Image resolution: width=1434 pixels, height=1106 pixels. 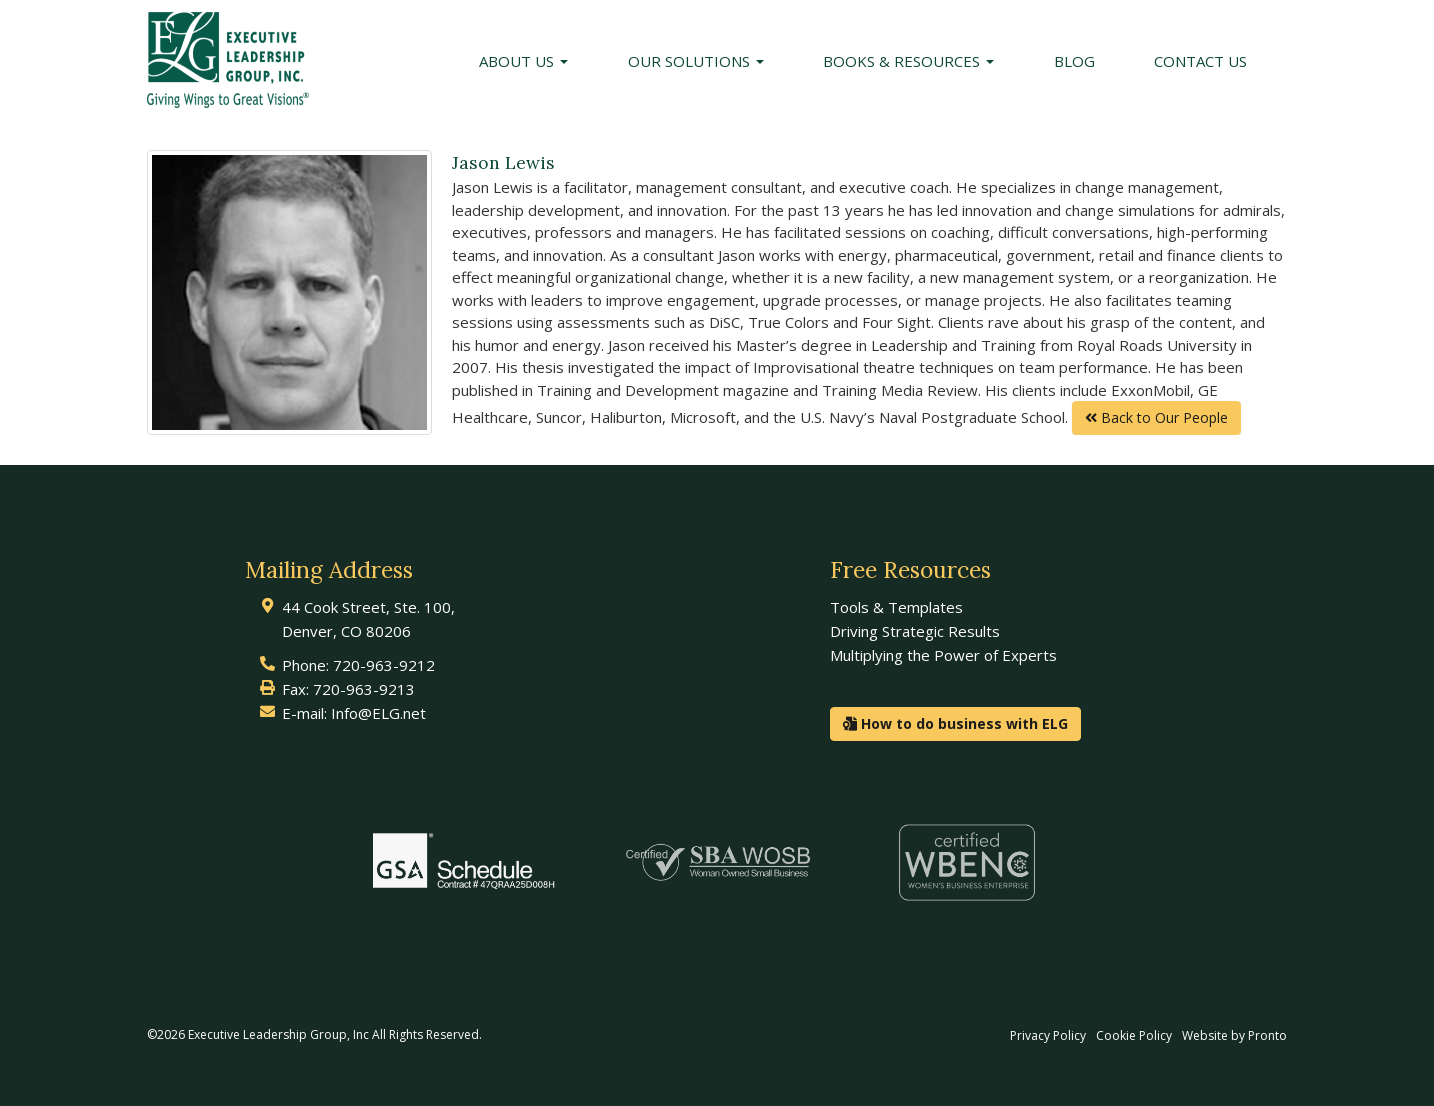 I want to click on Info@ELG.net, so click(x=378, y=713).